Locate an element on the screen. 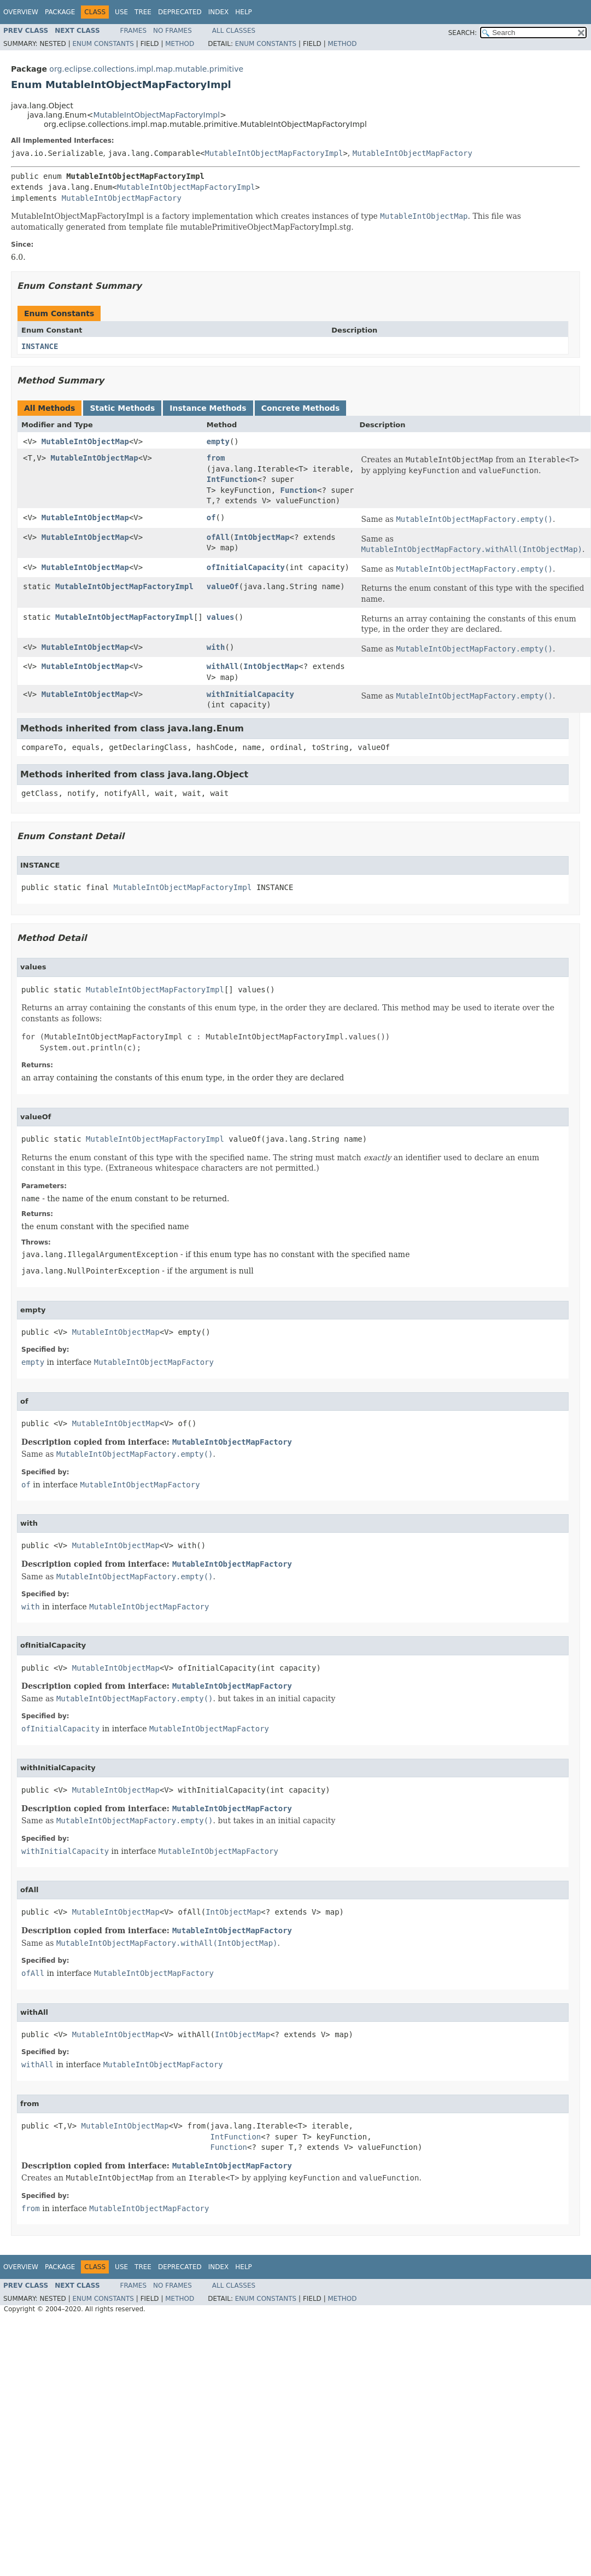 The image size is (591, 2576). SEARCH: is located at coordinates (462, 33).